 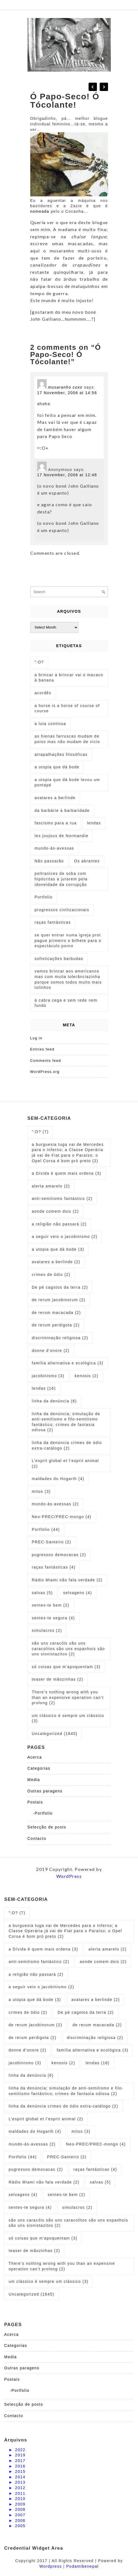 I want to click on donne d’onore [donne d’onore (2 items)], so click(x=51, y=1350).